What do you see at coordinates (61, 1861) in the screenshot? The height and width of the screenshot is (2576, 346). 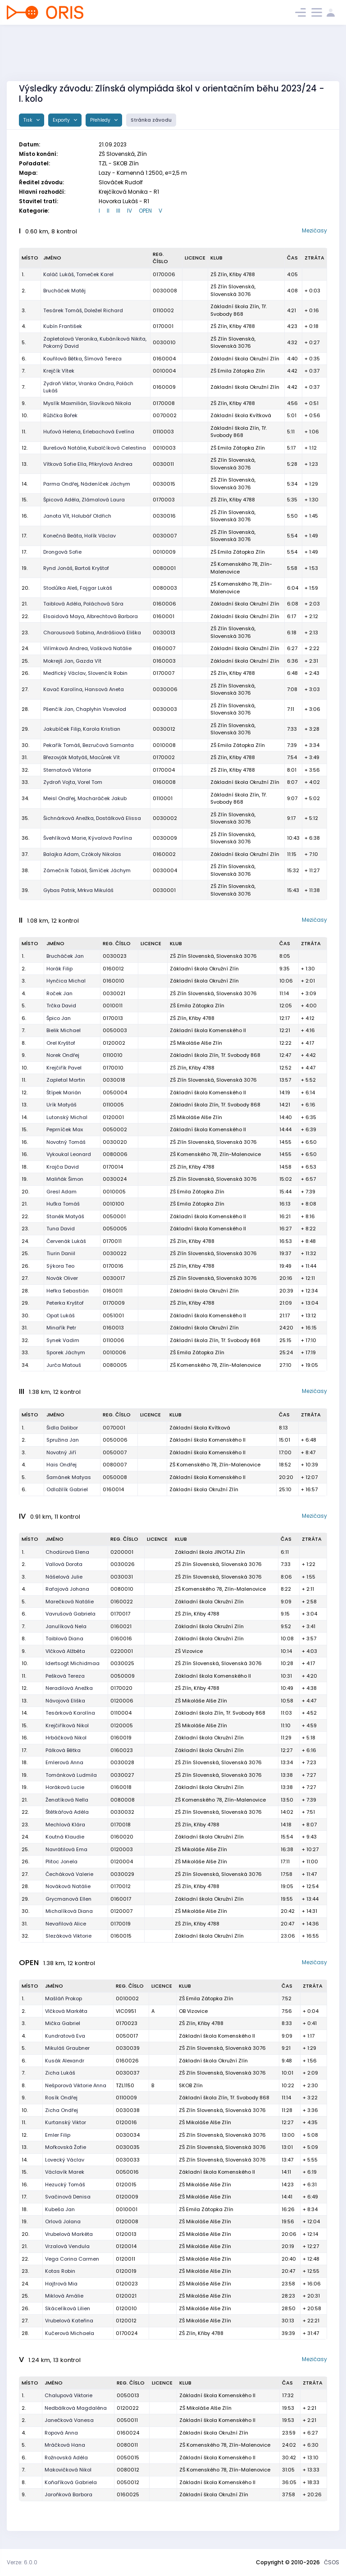 I see `Plitoc Jonela` at bounding box center [61, 1861].